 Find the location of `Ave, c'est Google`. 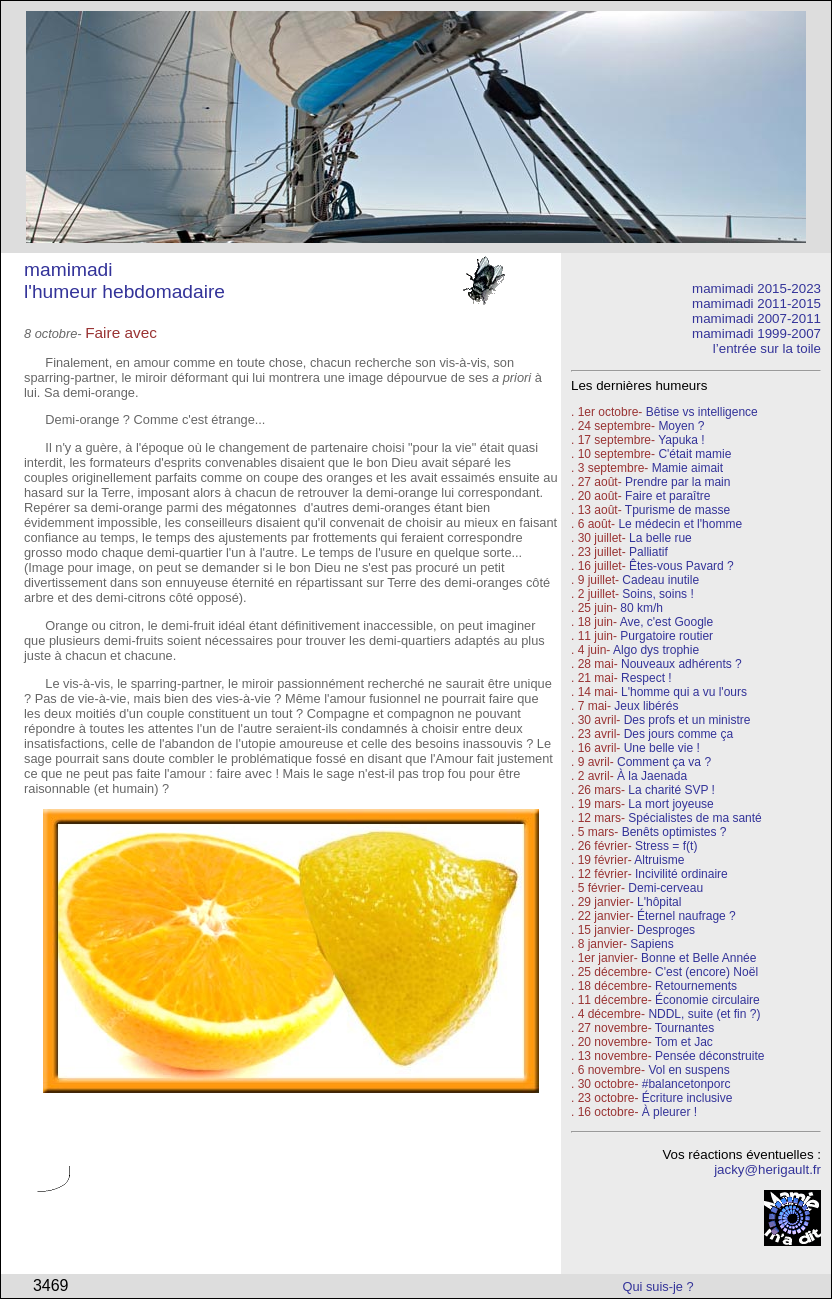

Ave, c'est Google is located at coordinates (666, 622).